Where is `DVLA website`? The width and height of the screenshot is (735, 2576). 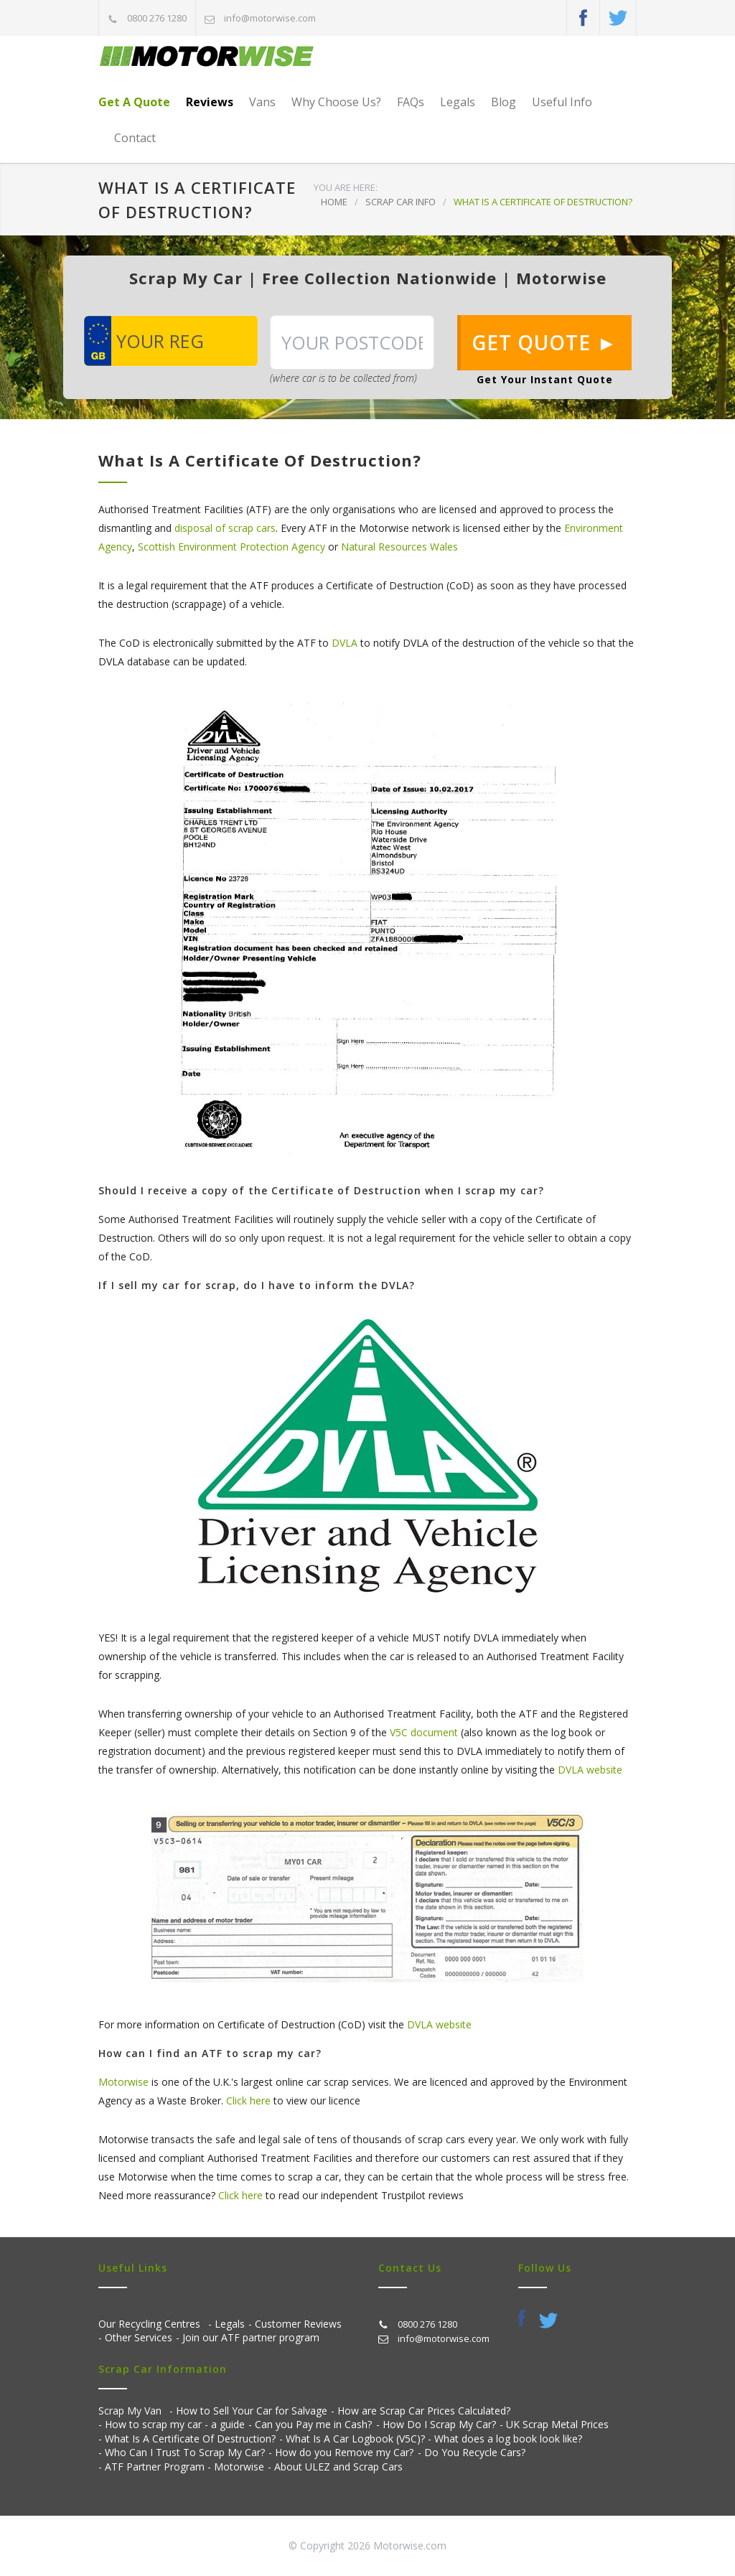
DVLA website is located at coordinates (590, 1769).